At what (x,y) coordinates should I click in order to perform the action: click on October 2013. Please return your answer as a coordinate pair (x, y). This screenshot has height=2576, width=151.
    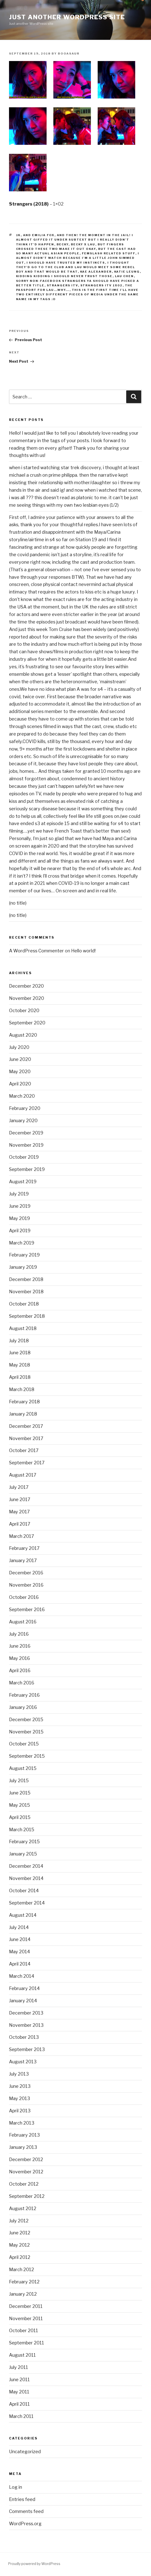
    Looking at the image, I should click on (24, 2037).